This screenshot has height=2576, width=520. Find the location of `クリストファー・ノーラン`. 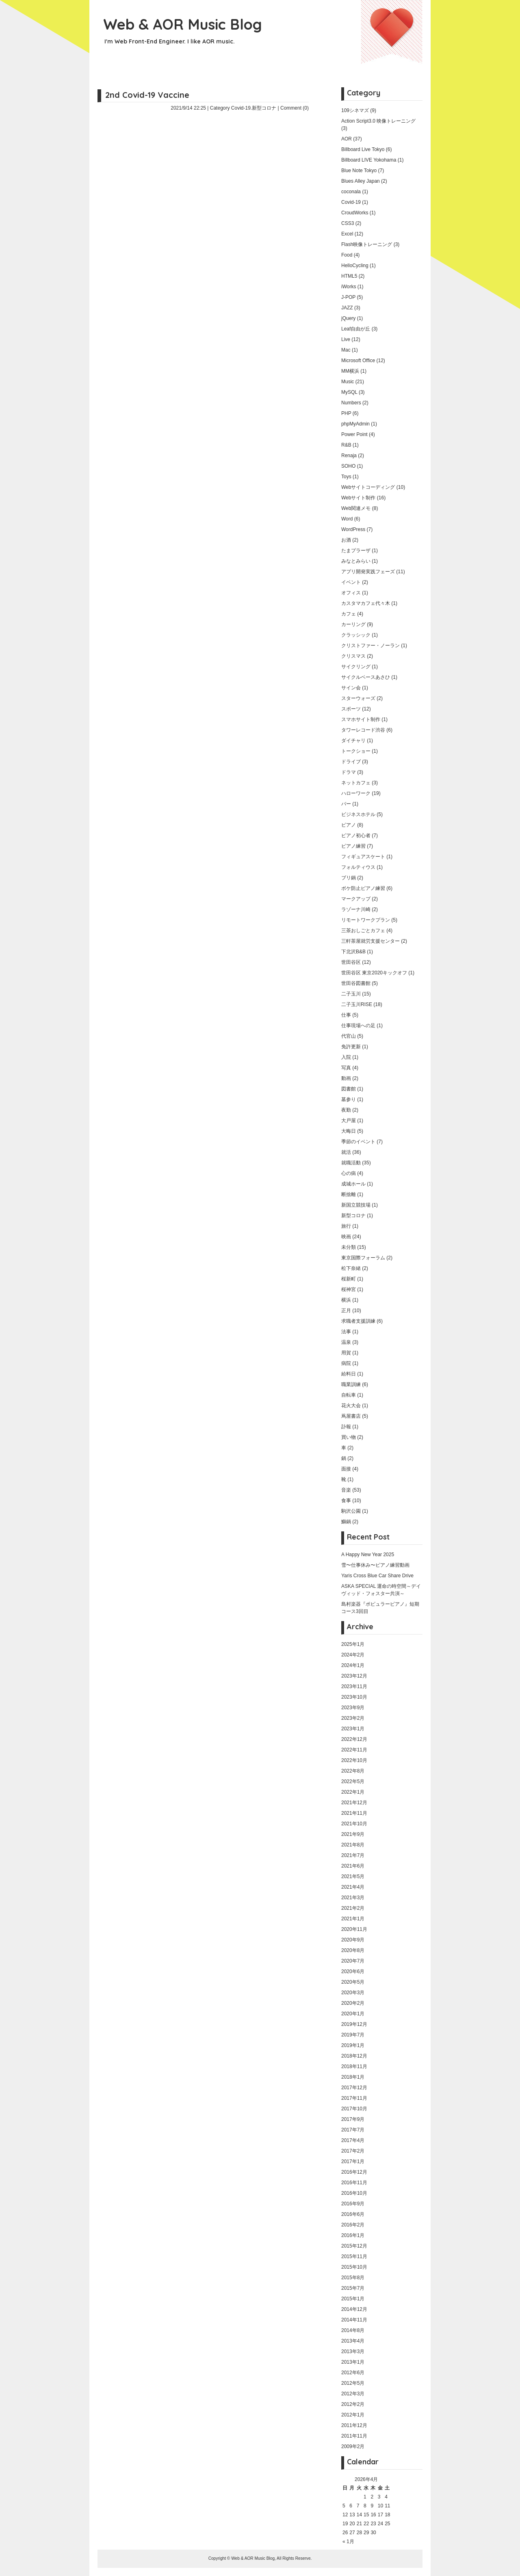

クリストファー・ノーラン is located at coordinates (370, 645).